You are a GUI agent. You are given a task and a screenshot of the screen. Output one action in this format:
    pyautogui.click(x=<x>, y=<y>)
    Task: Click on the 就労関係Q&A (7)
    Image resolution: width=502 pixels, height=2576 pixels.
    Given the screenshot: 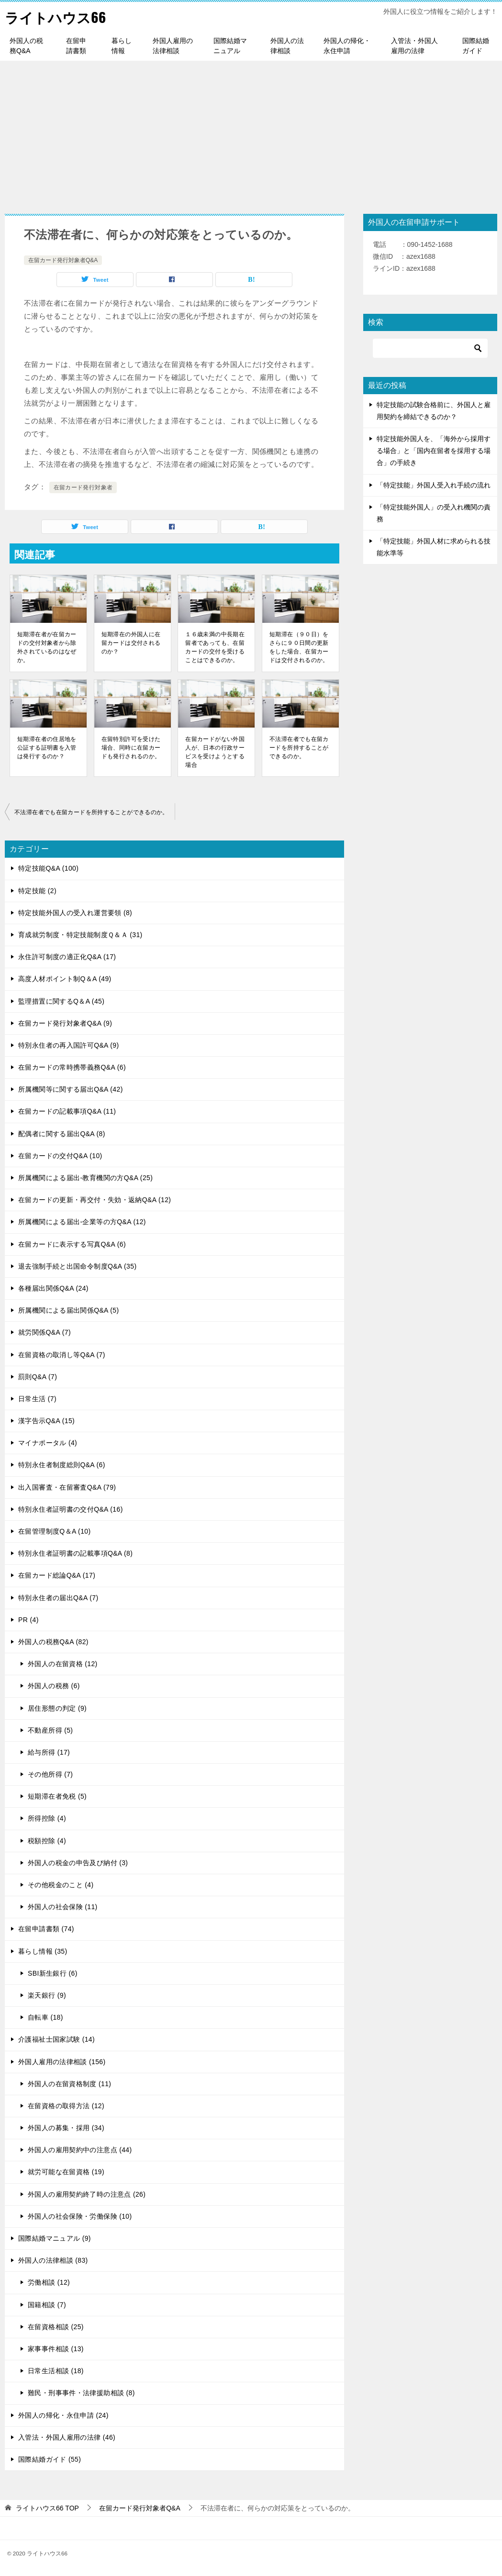 What is the action you would take?
    pyautogui.click(x=44, y=1332)
    